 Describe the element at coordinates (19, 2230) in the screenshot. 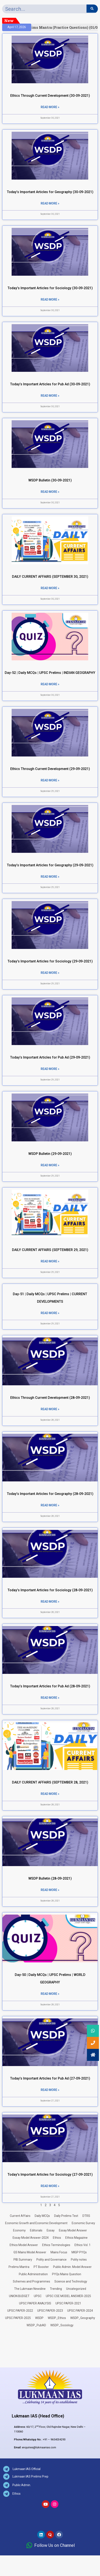

I see `Economy` at that location.